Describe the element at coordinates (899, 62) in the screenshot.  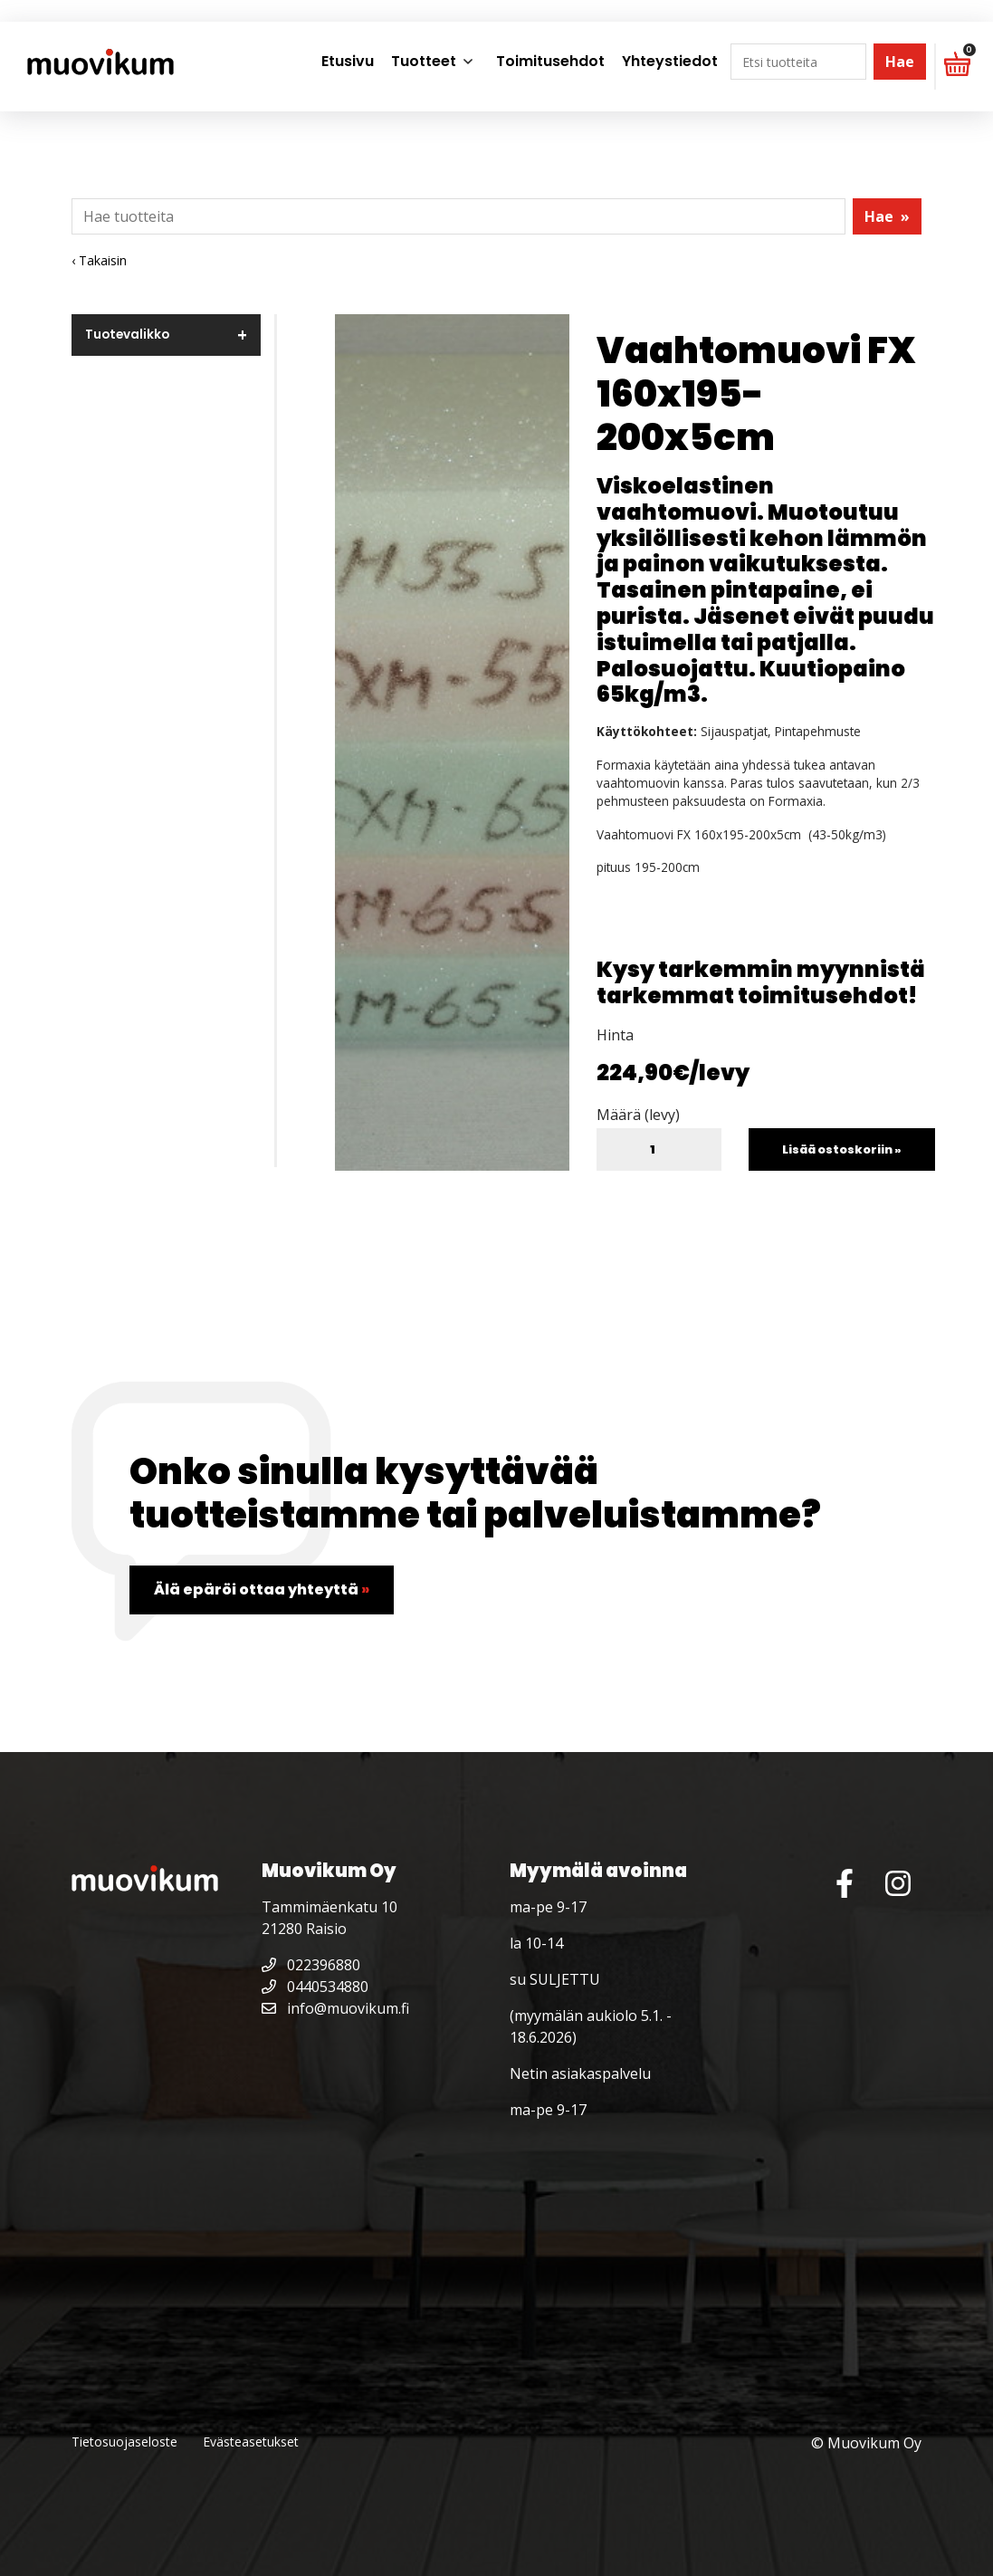
I see `Hae` at that location.